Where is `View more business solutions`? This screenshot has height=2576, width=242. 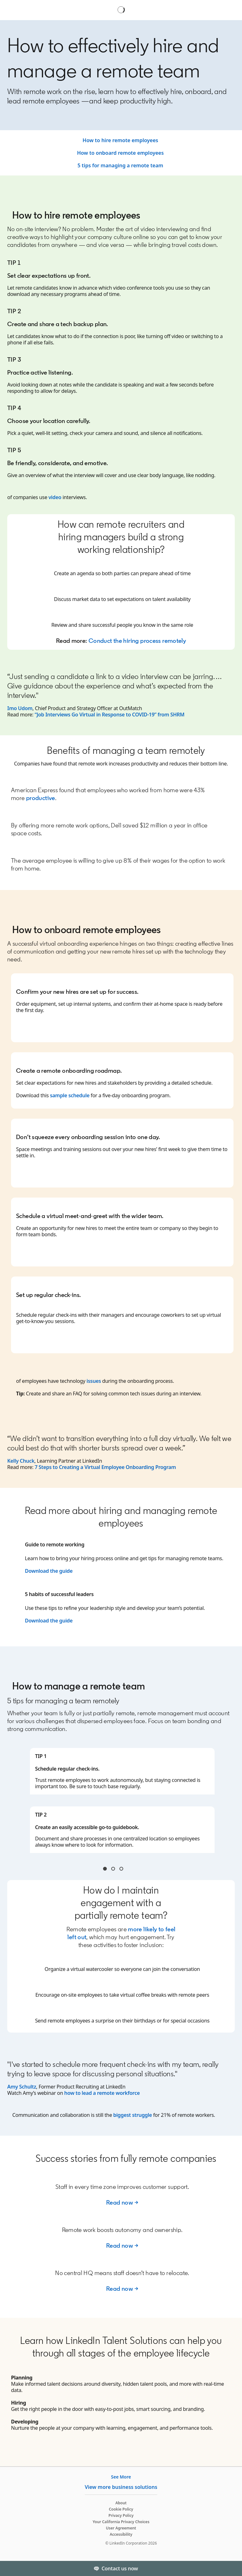
View more business solutions is located at coordinates (121, 2487).